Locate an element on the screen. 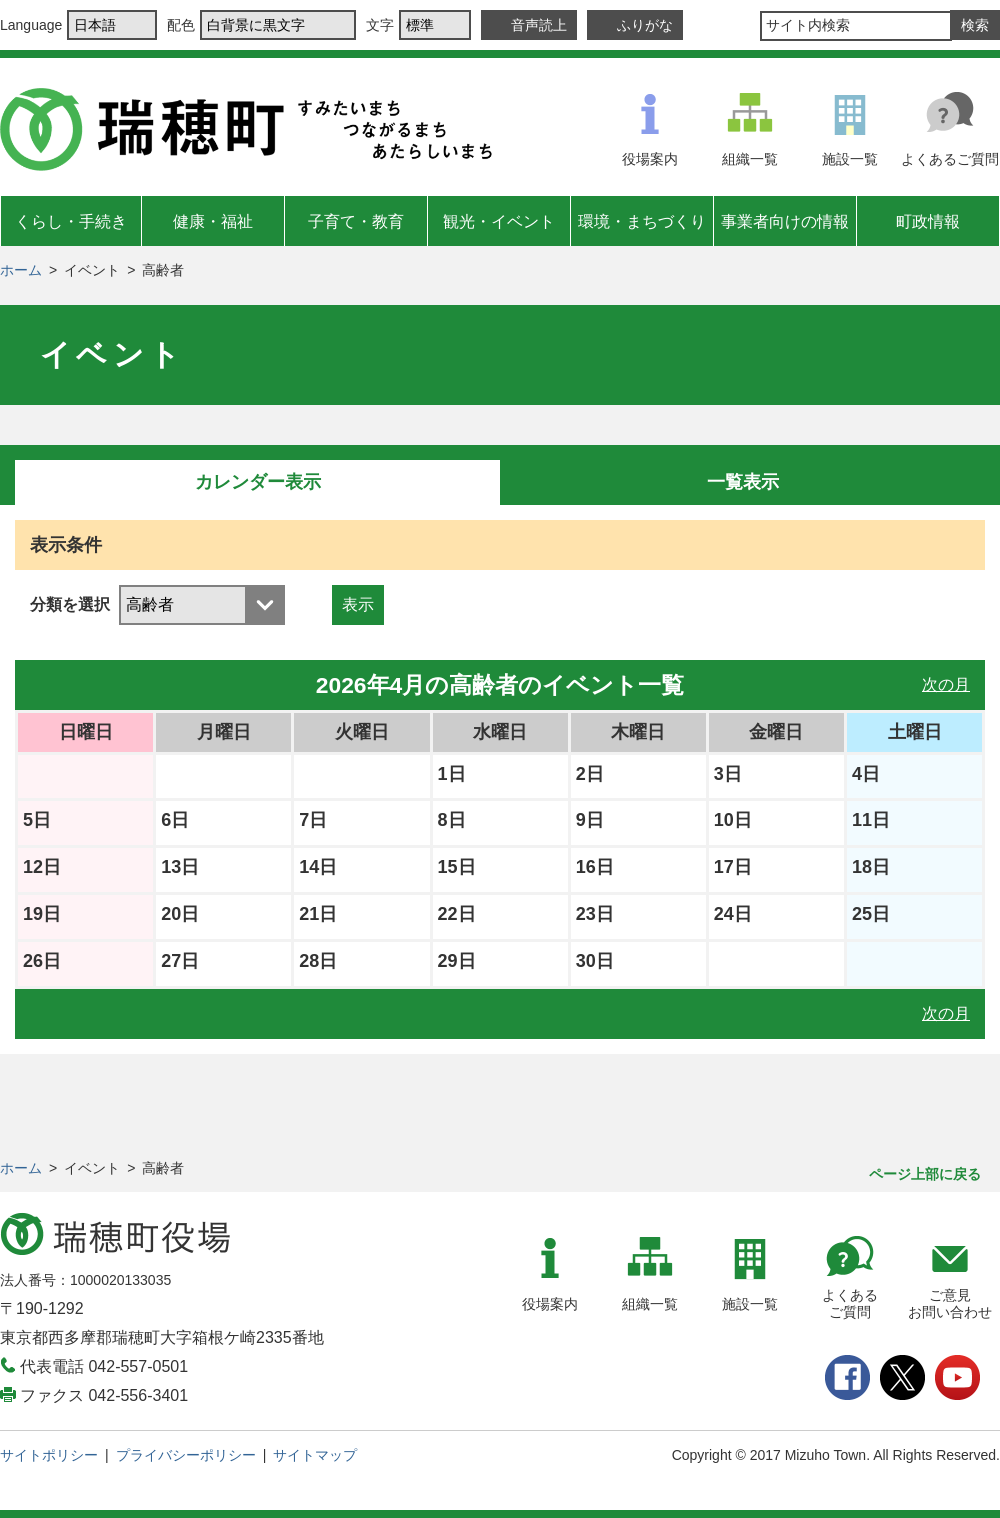 Image resolution: width=1000 pixels, height=1518 pixels. ホーム is located at coordinates (21, 270).